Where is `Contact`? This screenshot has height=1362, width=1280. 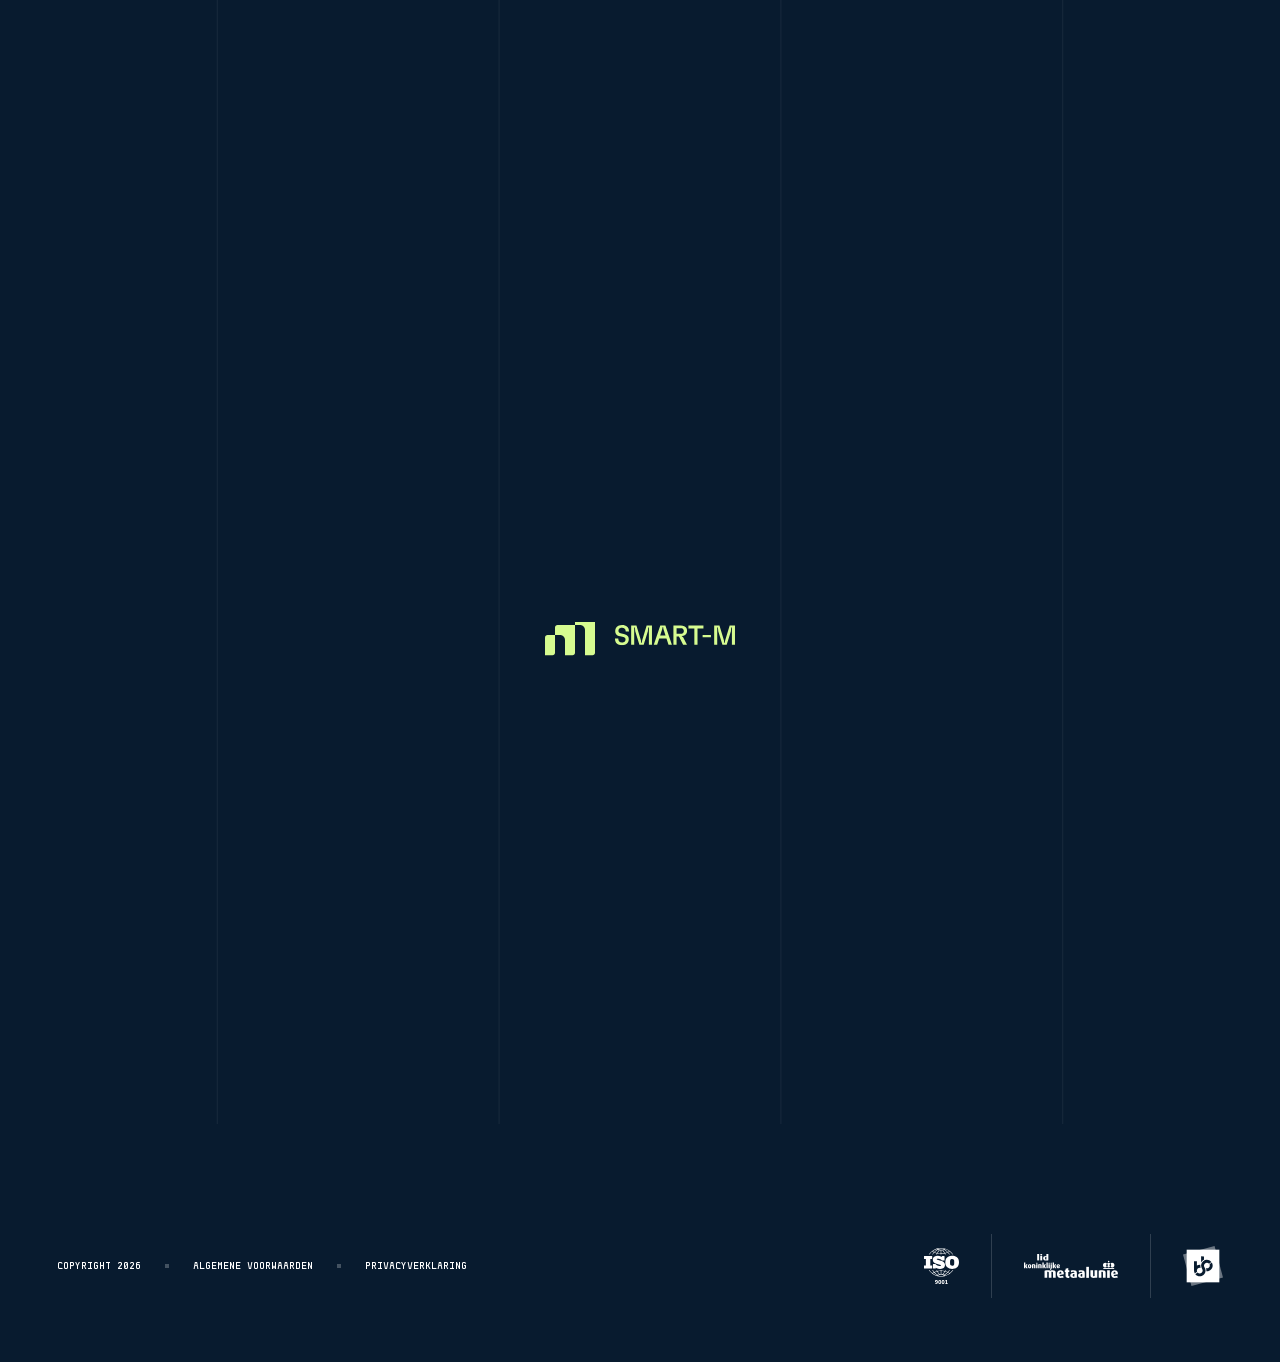 Contact is located at coordinates (787, 1029).